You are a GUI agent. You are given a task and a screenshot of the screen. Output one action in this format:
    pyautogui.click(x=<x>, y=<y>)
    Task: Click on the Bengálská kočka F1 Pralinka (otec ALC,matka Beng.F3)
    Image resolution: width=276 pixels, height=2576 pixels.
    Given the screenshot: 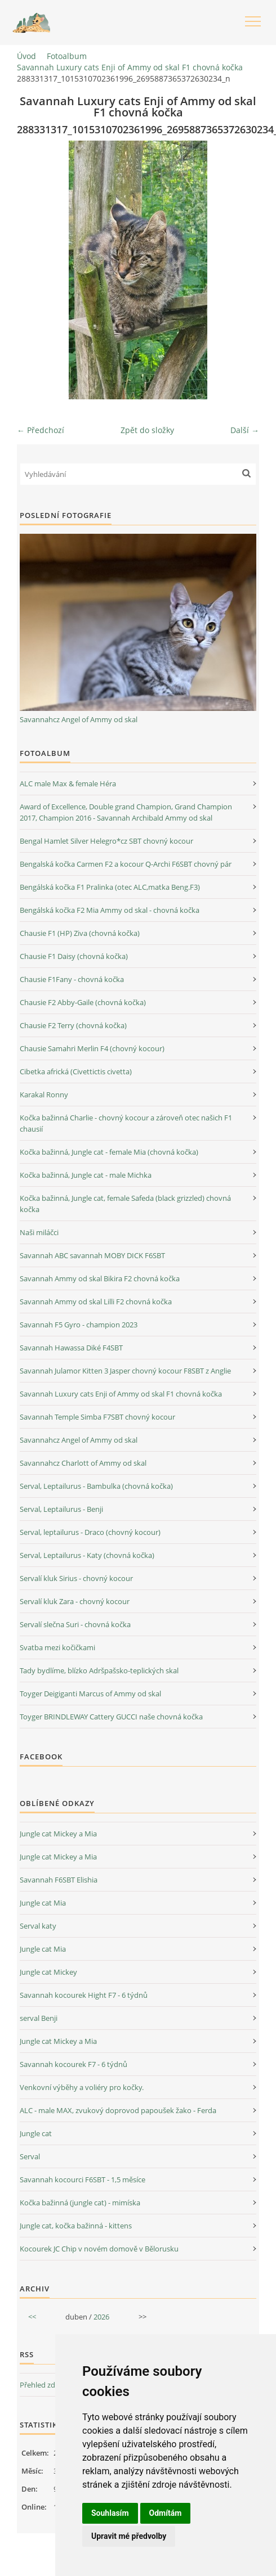 What is the action you would take?
    pyautogui.click(x=110, y=887)
    